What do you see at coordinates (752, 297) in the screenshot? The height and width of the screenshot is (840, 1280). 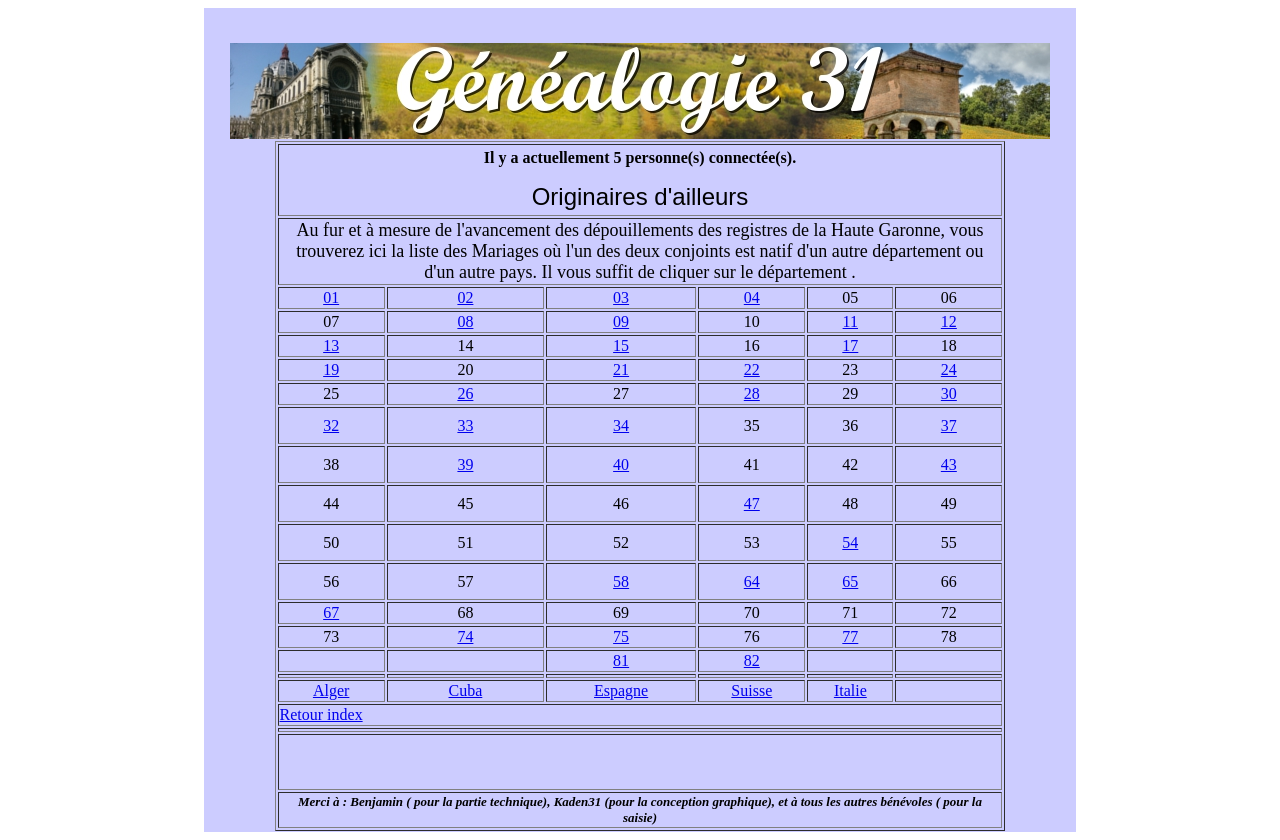 I see `04` at bounding box center [752, 297].